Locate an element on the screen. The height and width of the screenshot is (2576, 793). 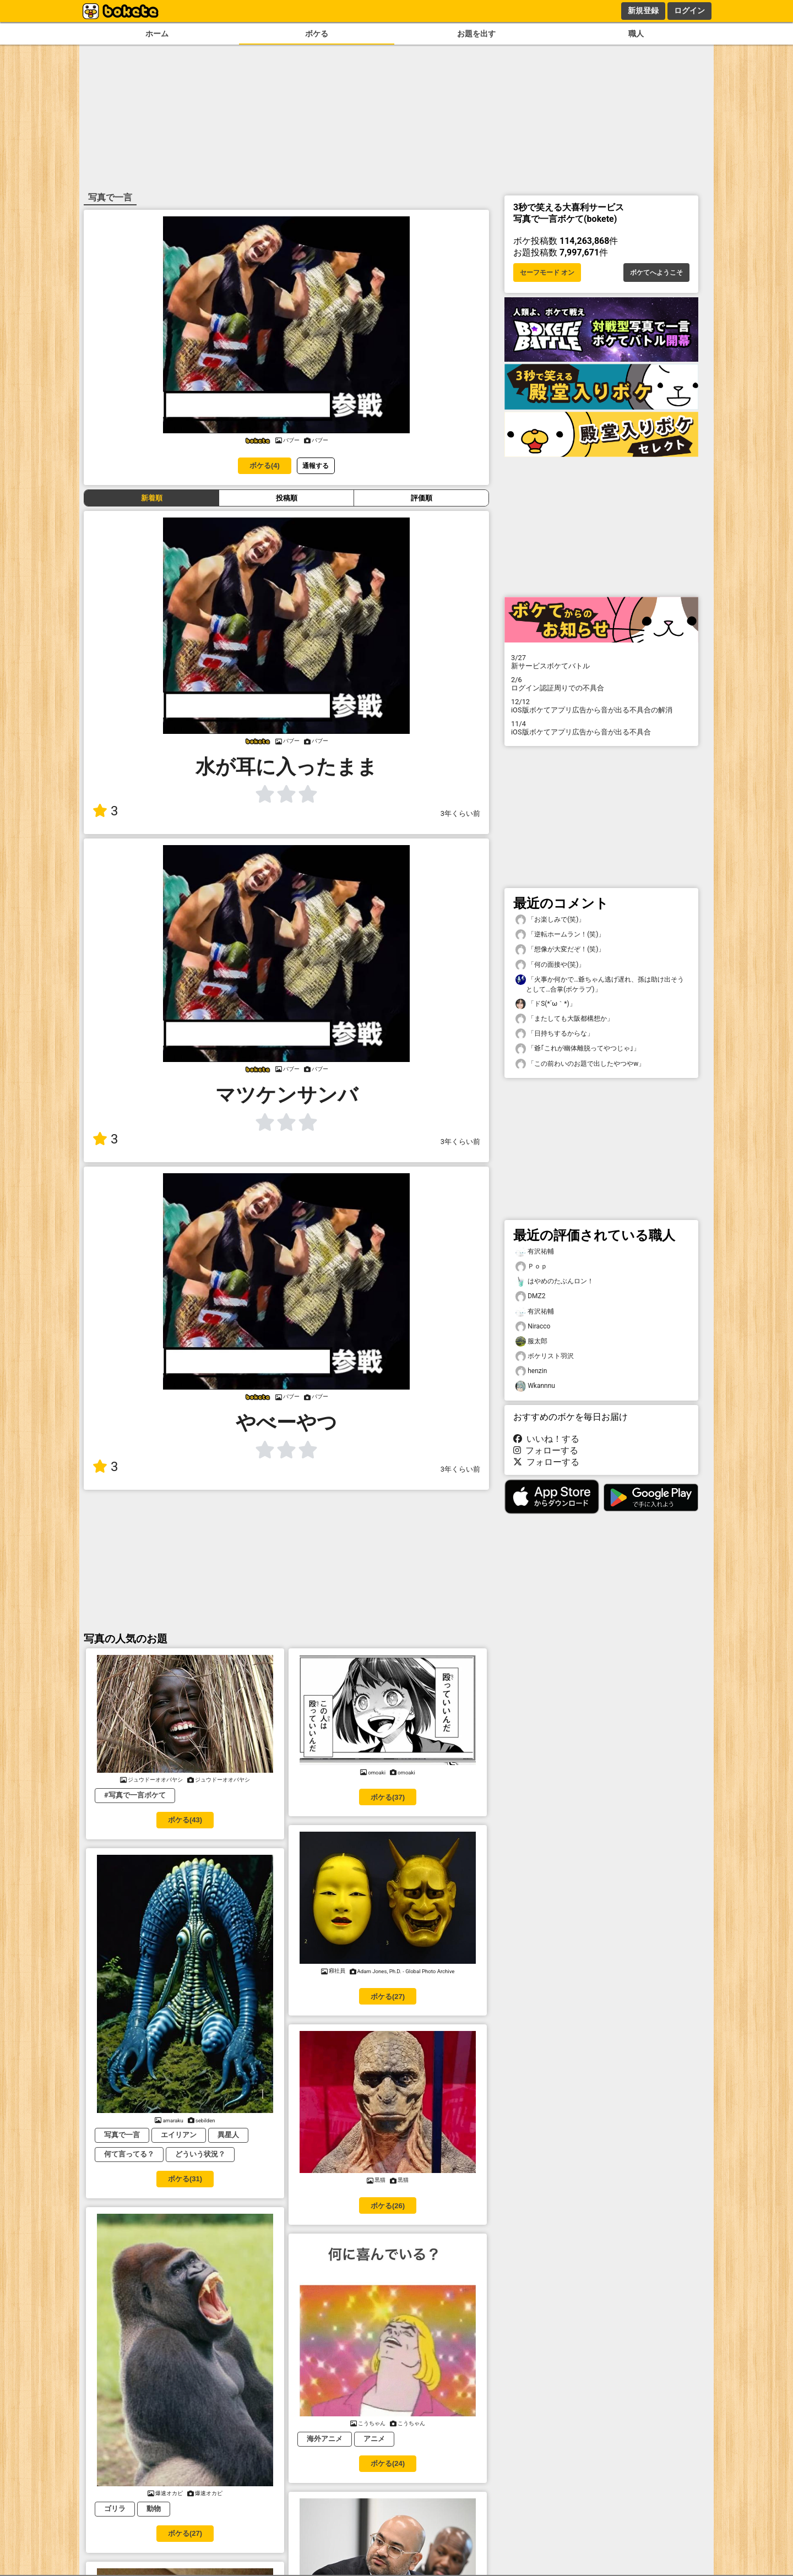
ボケる(43) is located at coordinates (185, 1820).